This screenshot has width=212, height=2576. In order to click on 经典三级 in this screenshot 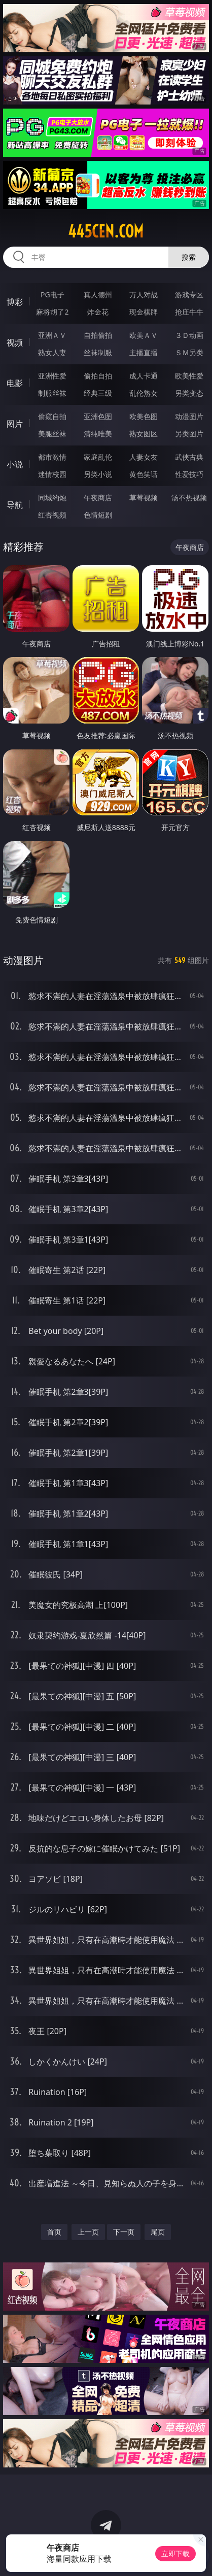, I will do `click(98, 393)`.